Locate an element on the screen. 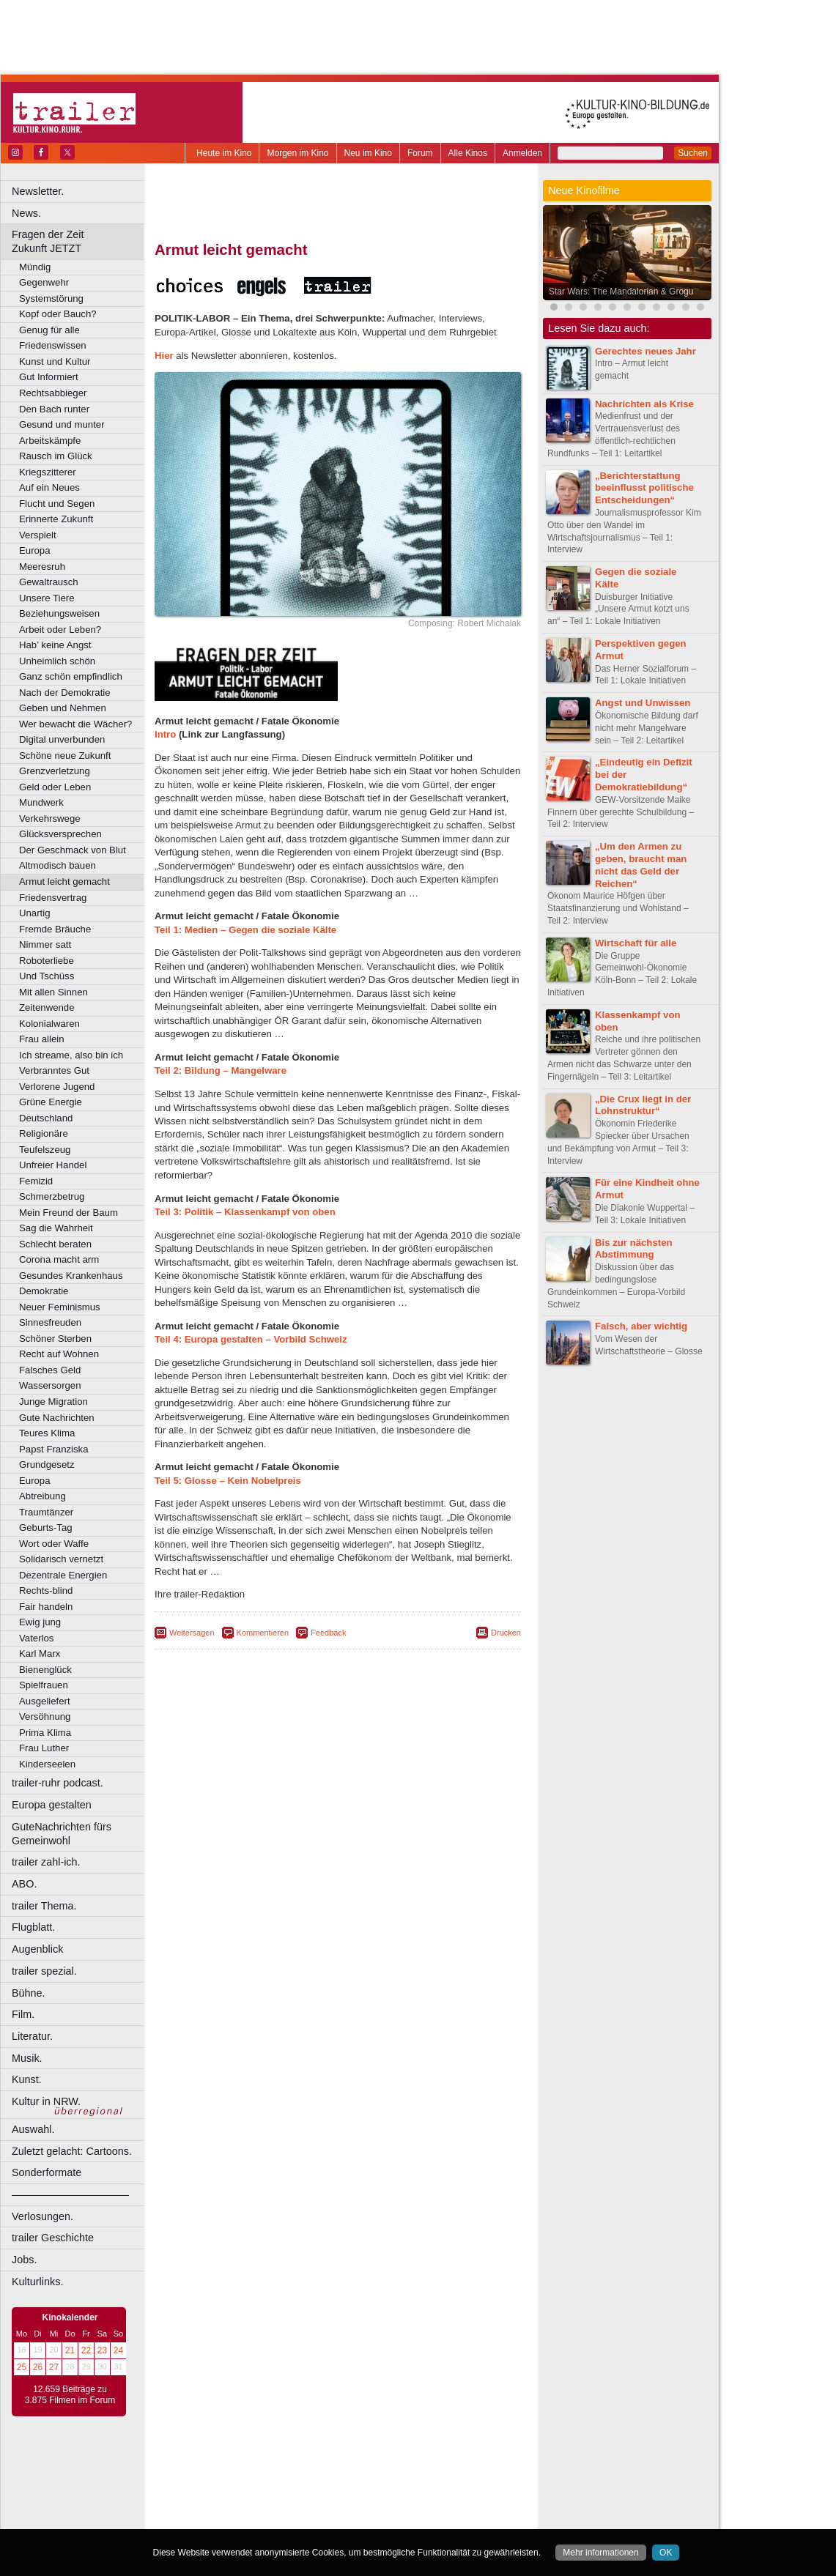 The image size is (836, 2576). Heute im Kino is located at coordinates (223, 153).